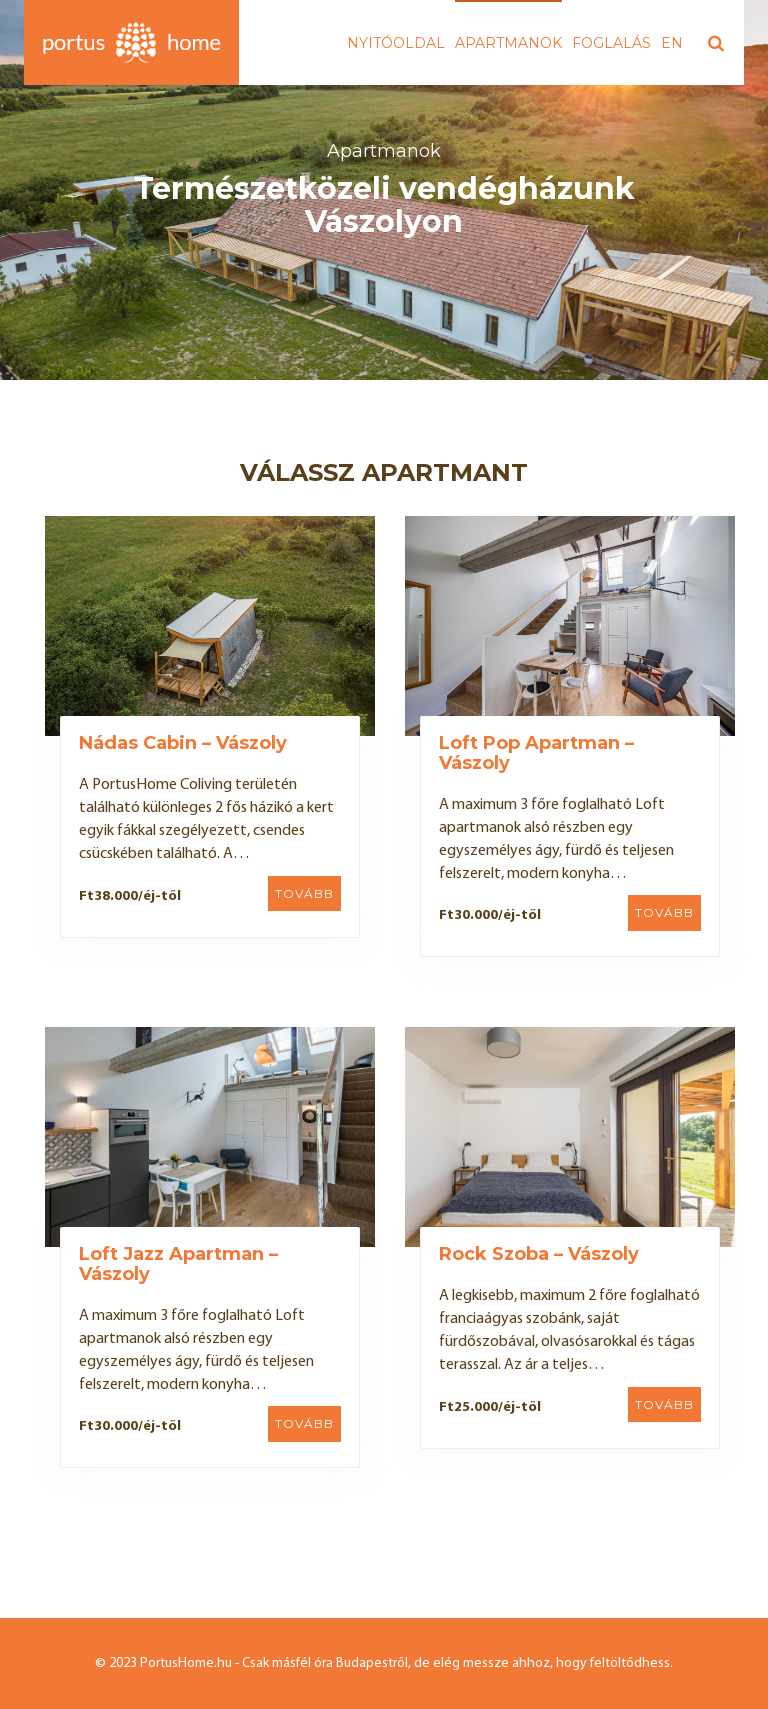 This screenshot has width=768, height=1709. I want to click on Loft Pop Apartman – Vászoly, so click(536, 753).